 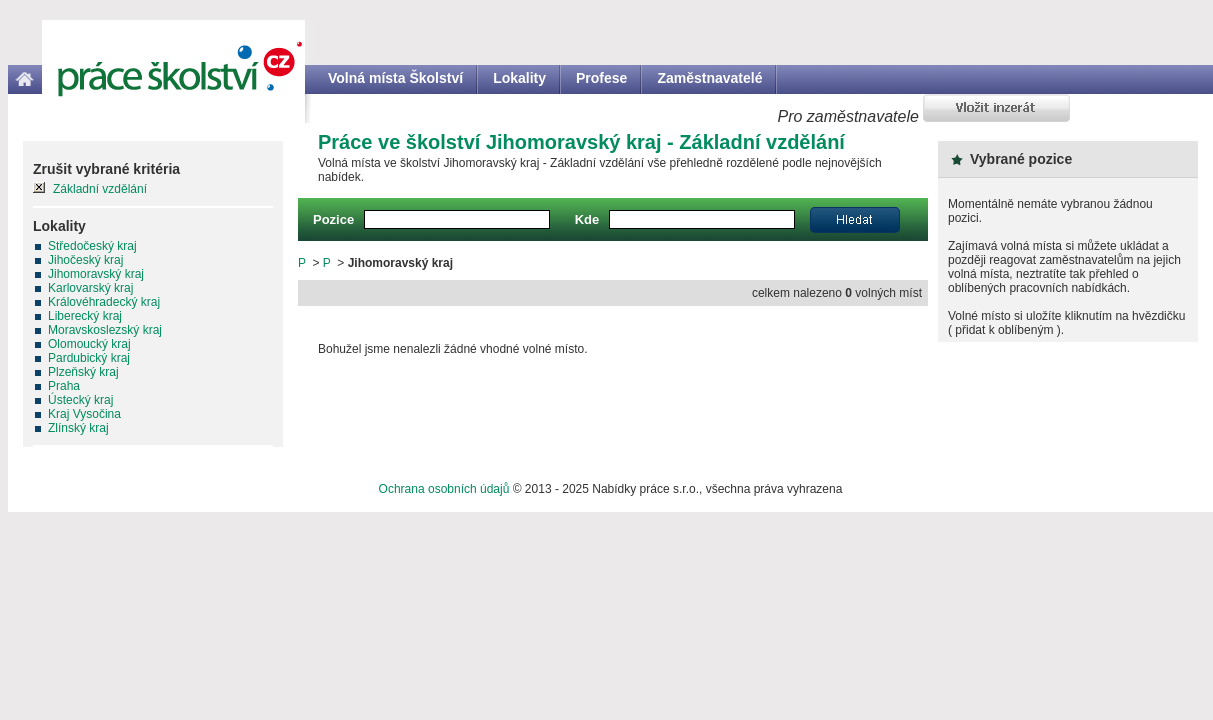 What do you see at coordinates (601, 78) in the screenshot?
I see `Profese` at bounding box center [601, 78].